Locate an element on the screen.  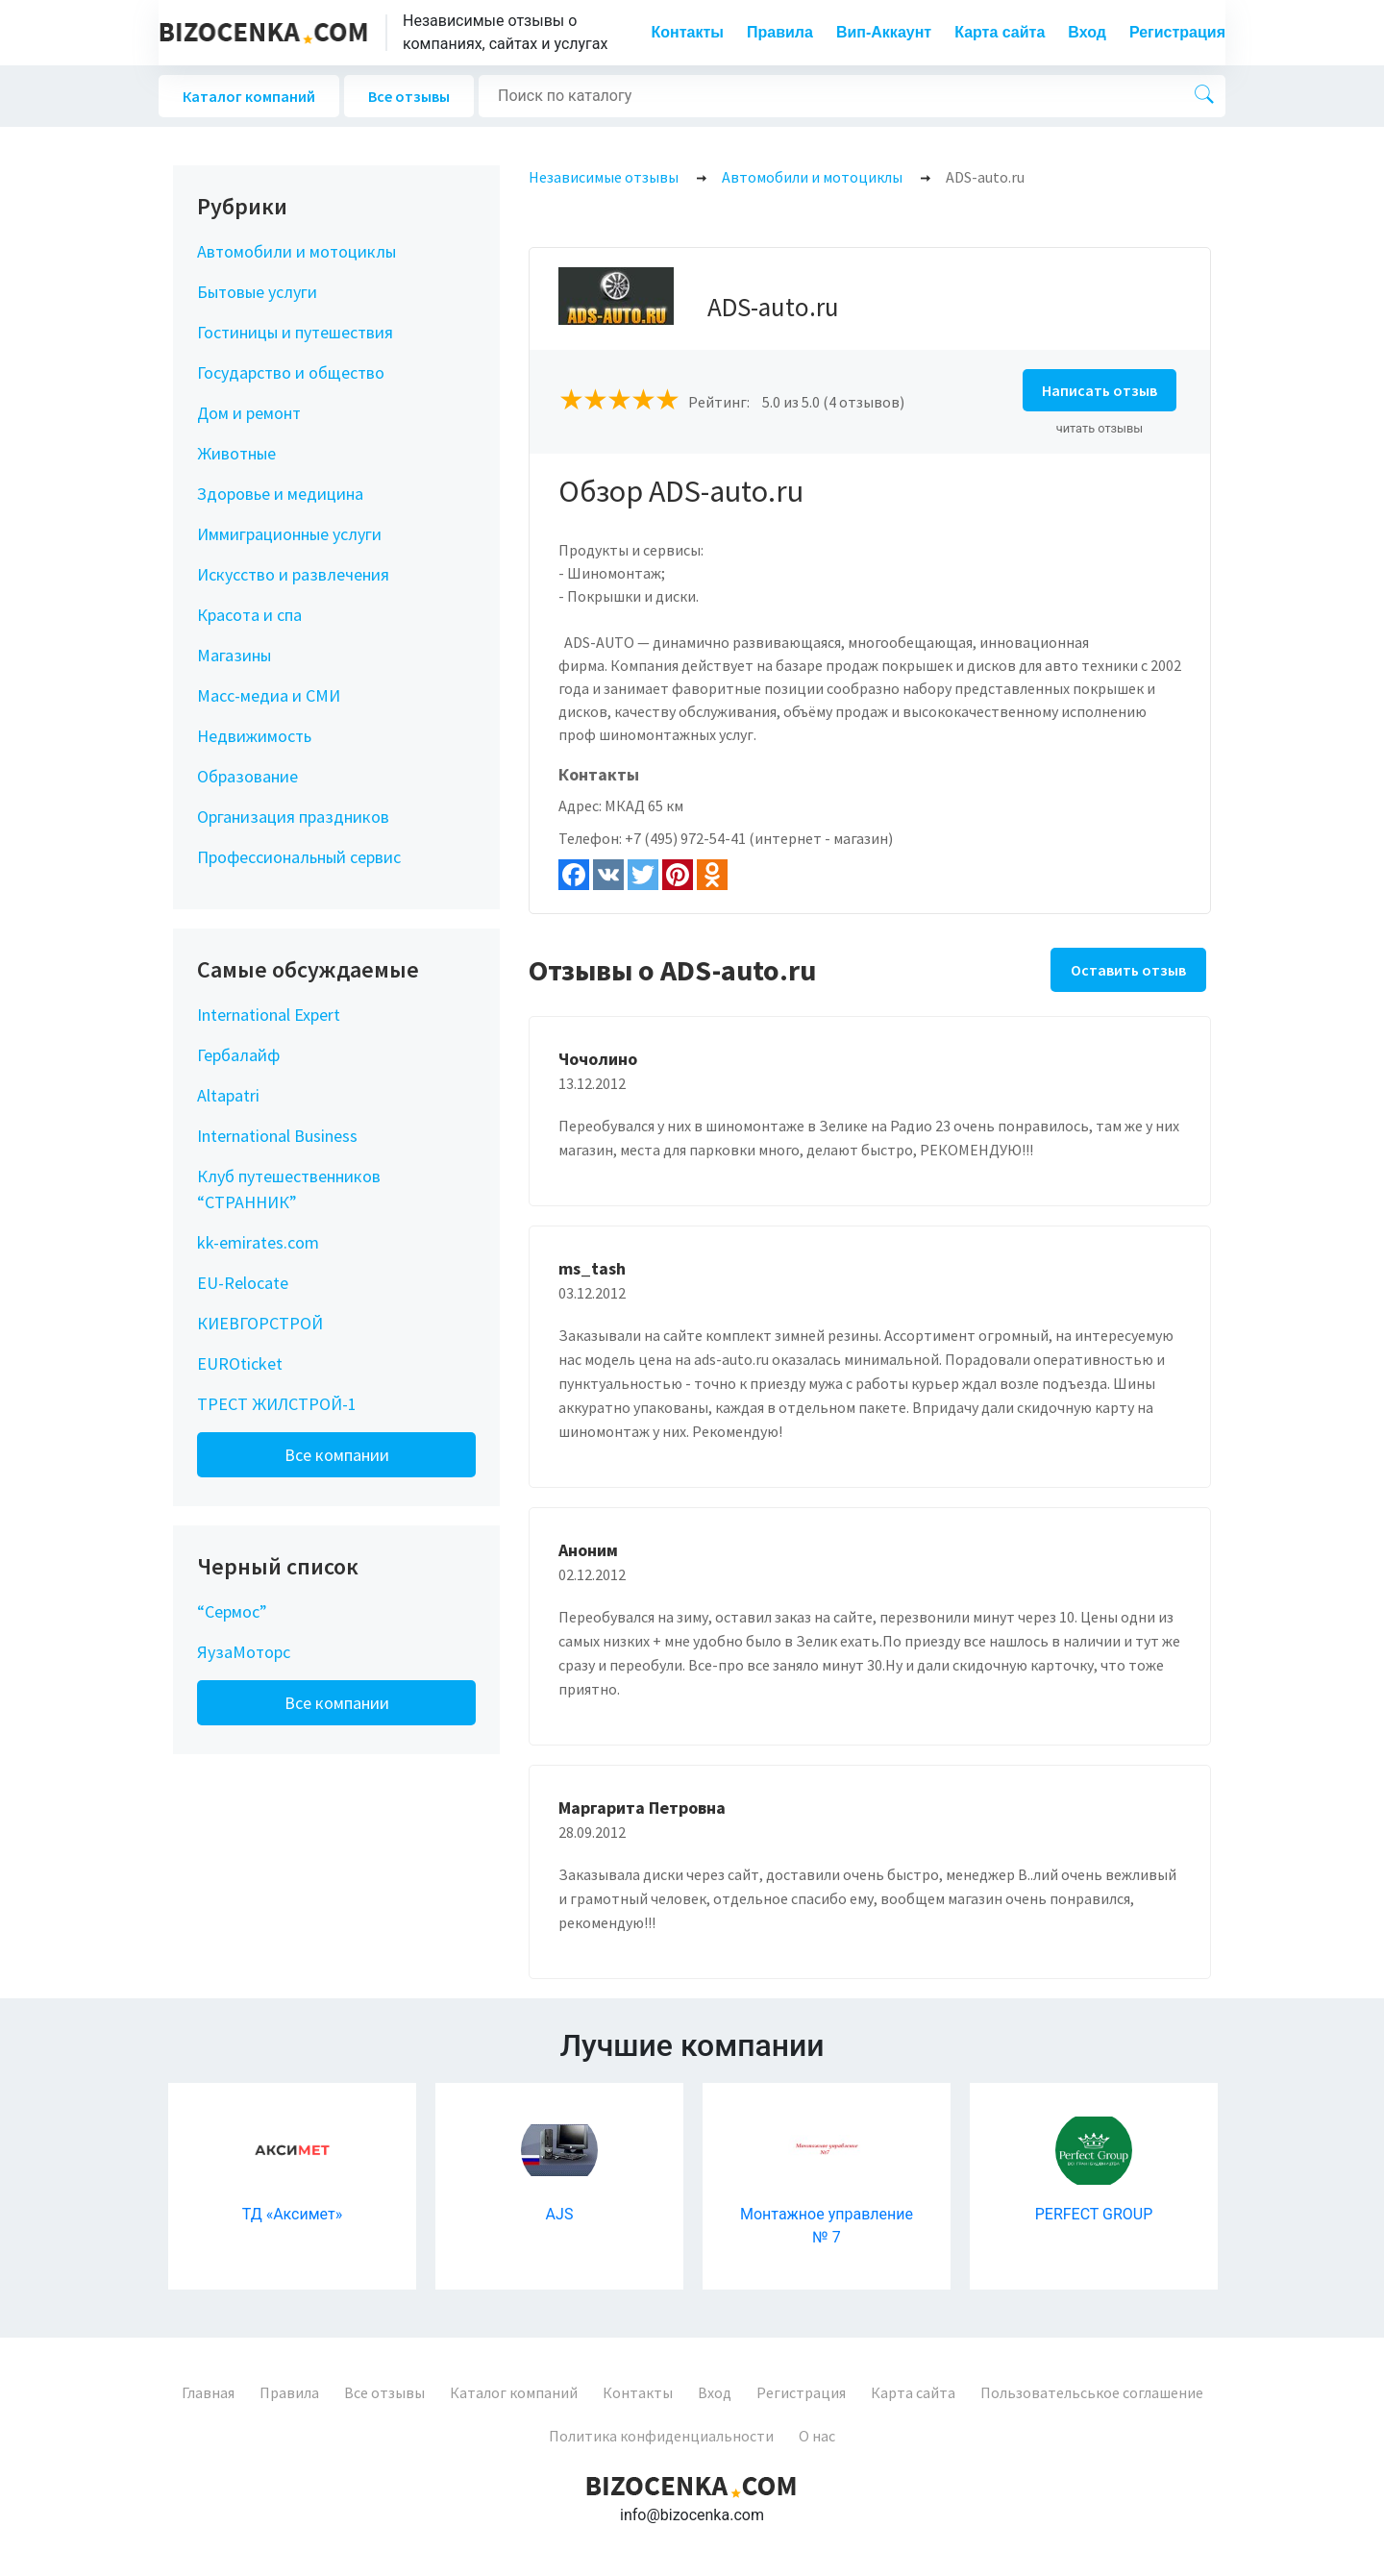
Организация праздников is located at coordinates (293, 816).